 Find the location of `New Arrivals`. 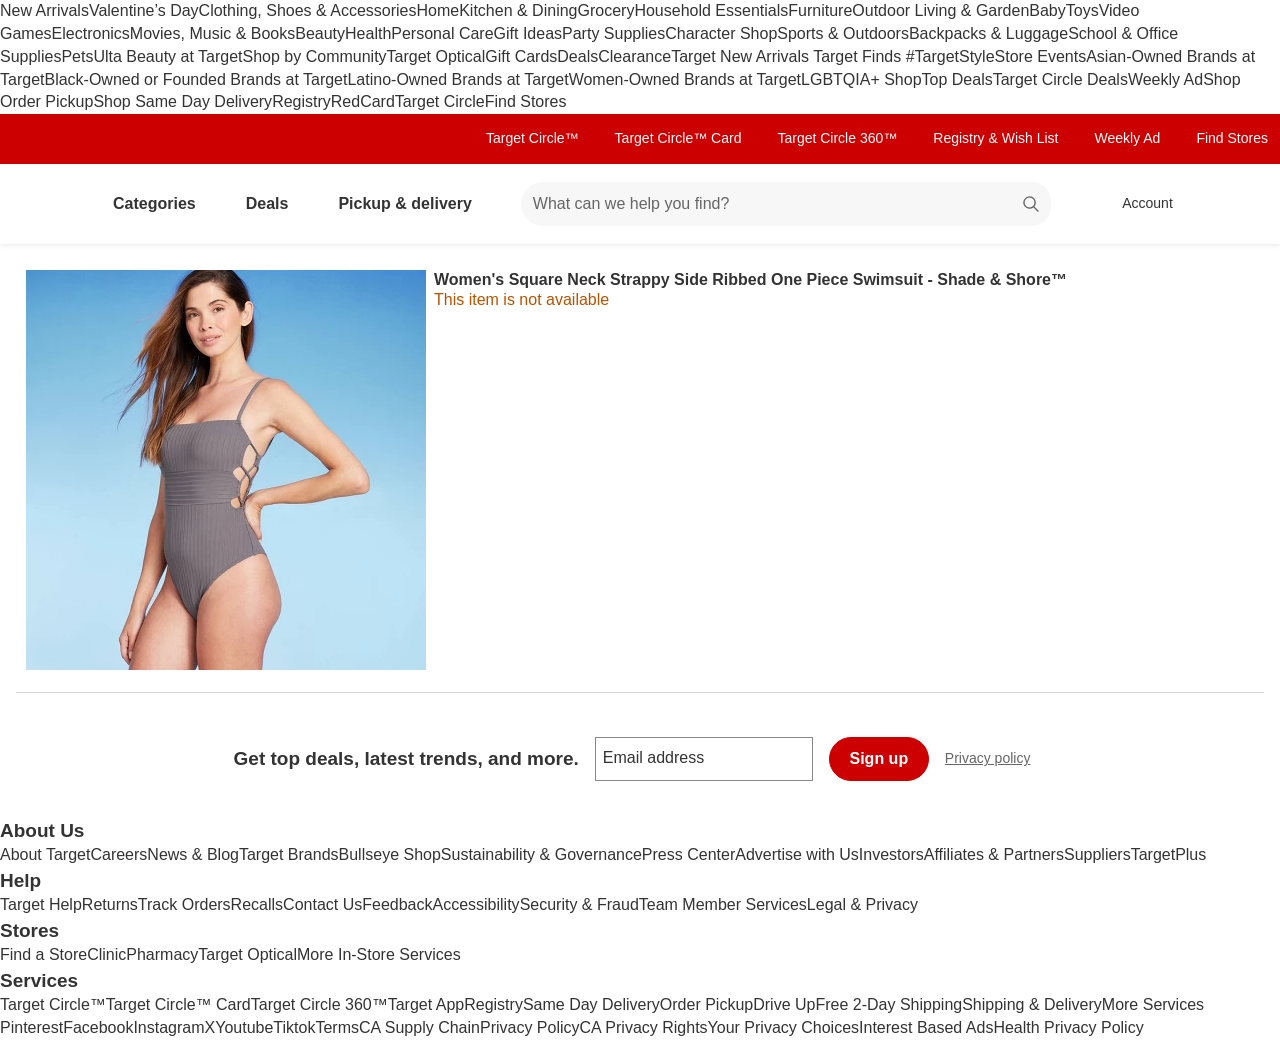

New Arrivals is located at coordinates (44, 10).